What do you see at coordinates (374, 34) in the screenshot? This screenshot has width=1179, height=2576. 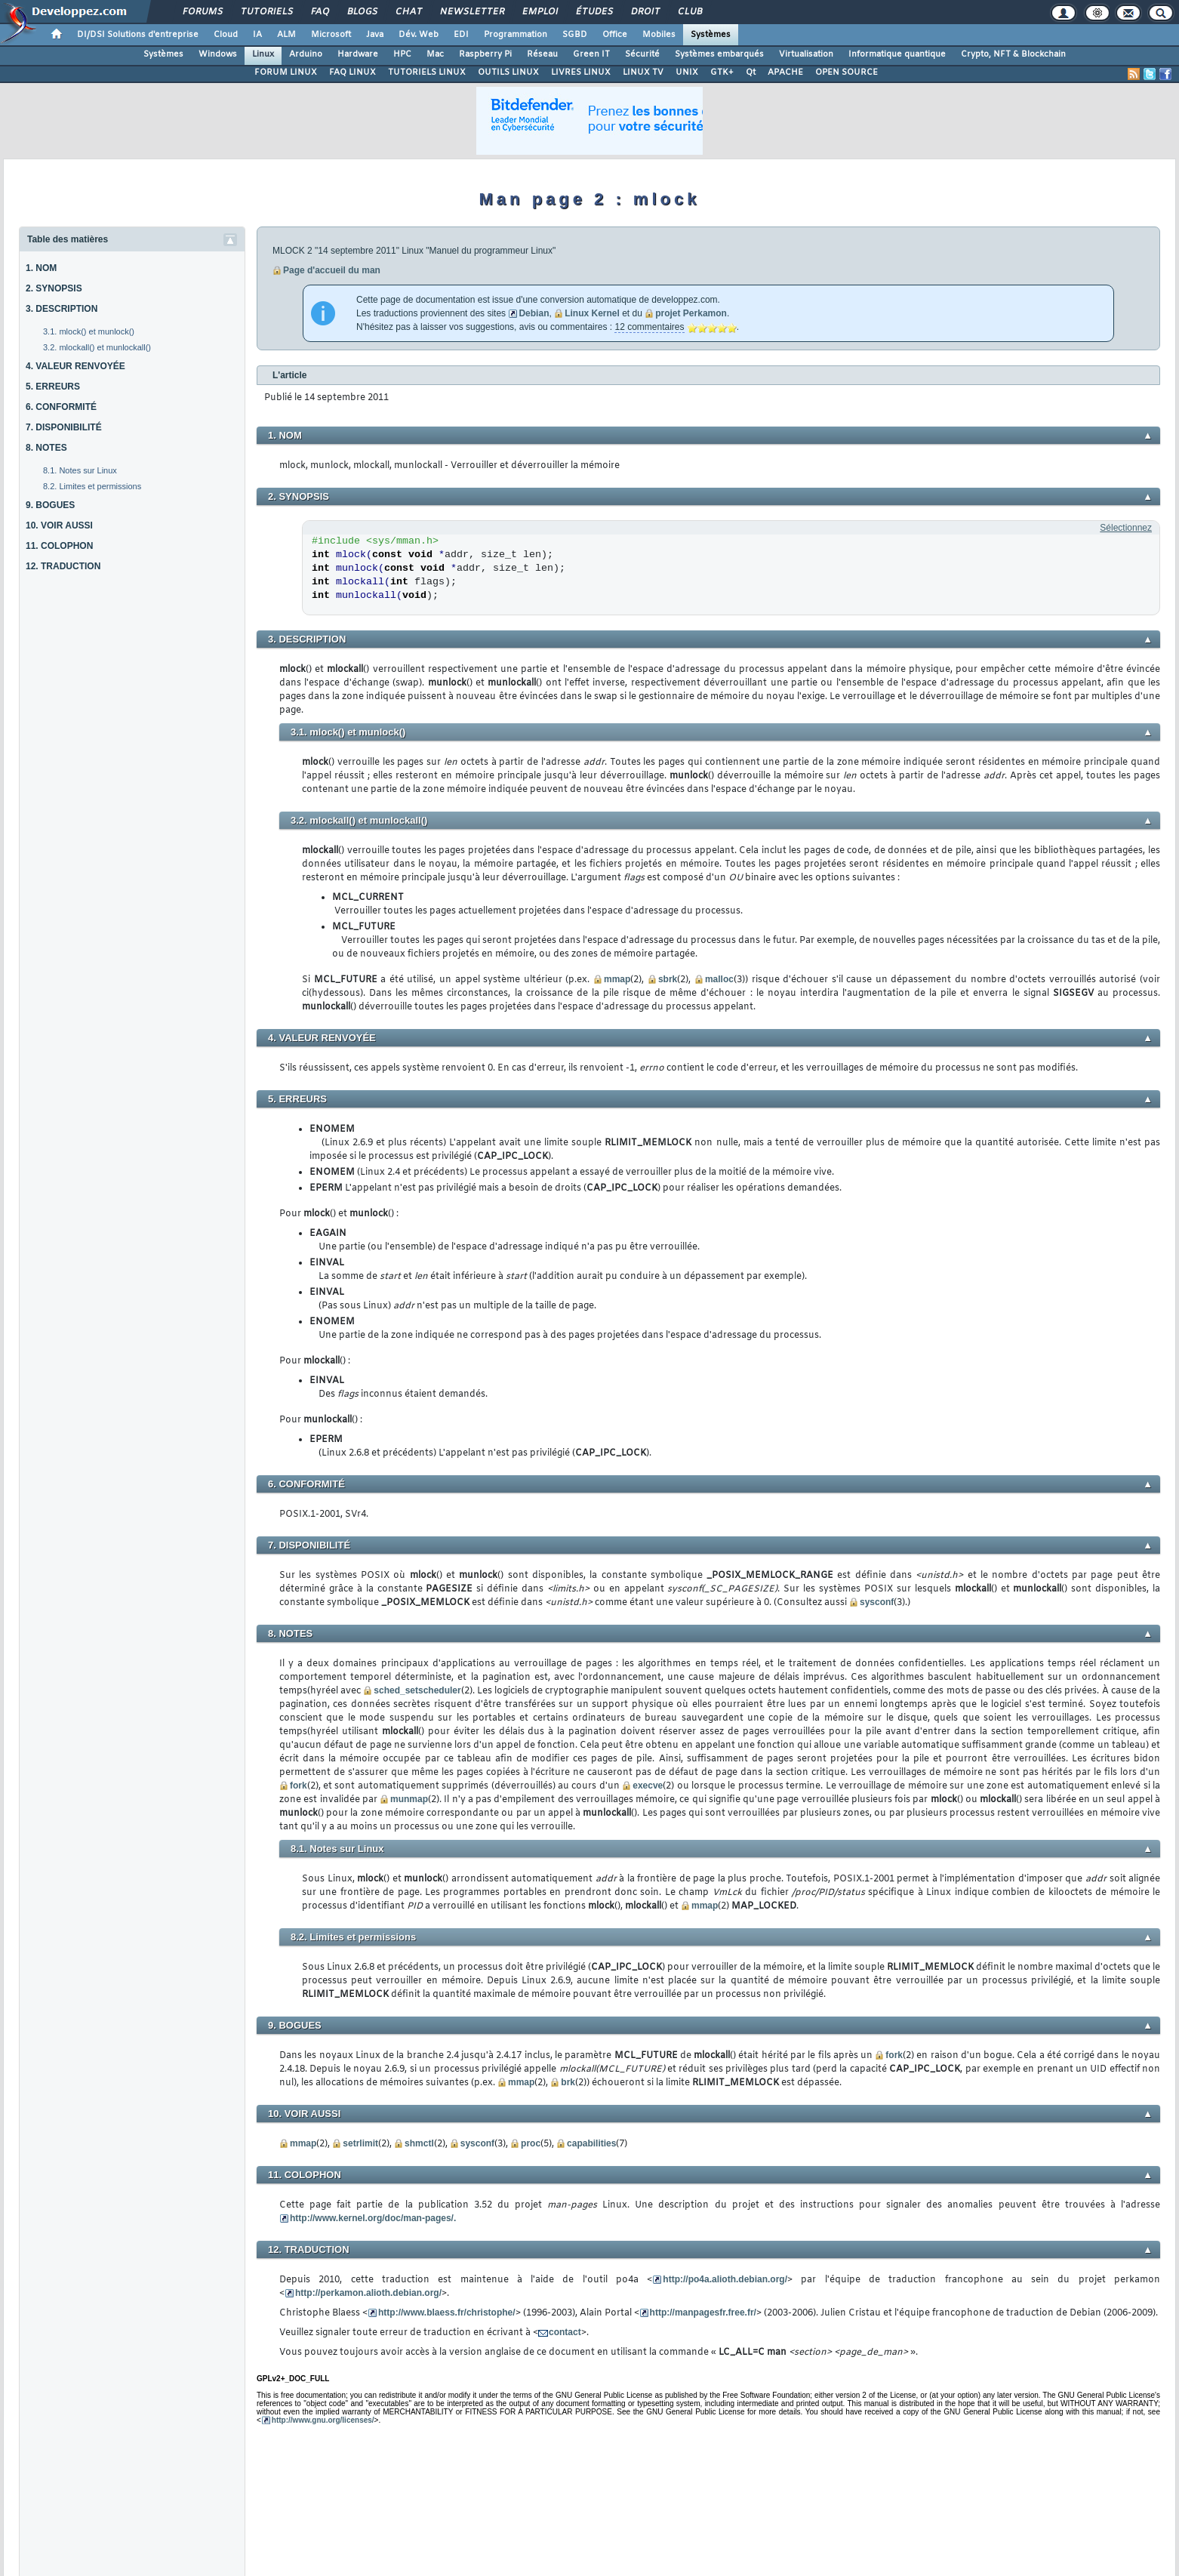 I see `Java` at bounding box center [374, 34].